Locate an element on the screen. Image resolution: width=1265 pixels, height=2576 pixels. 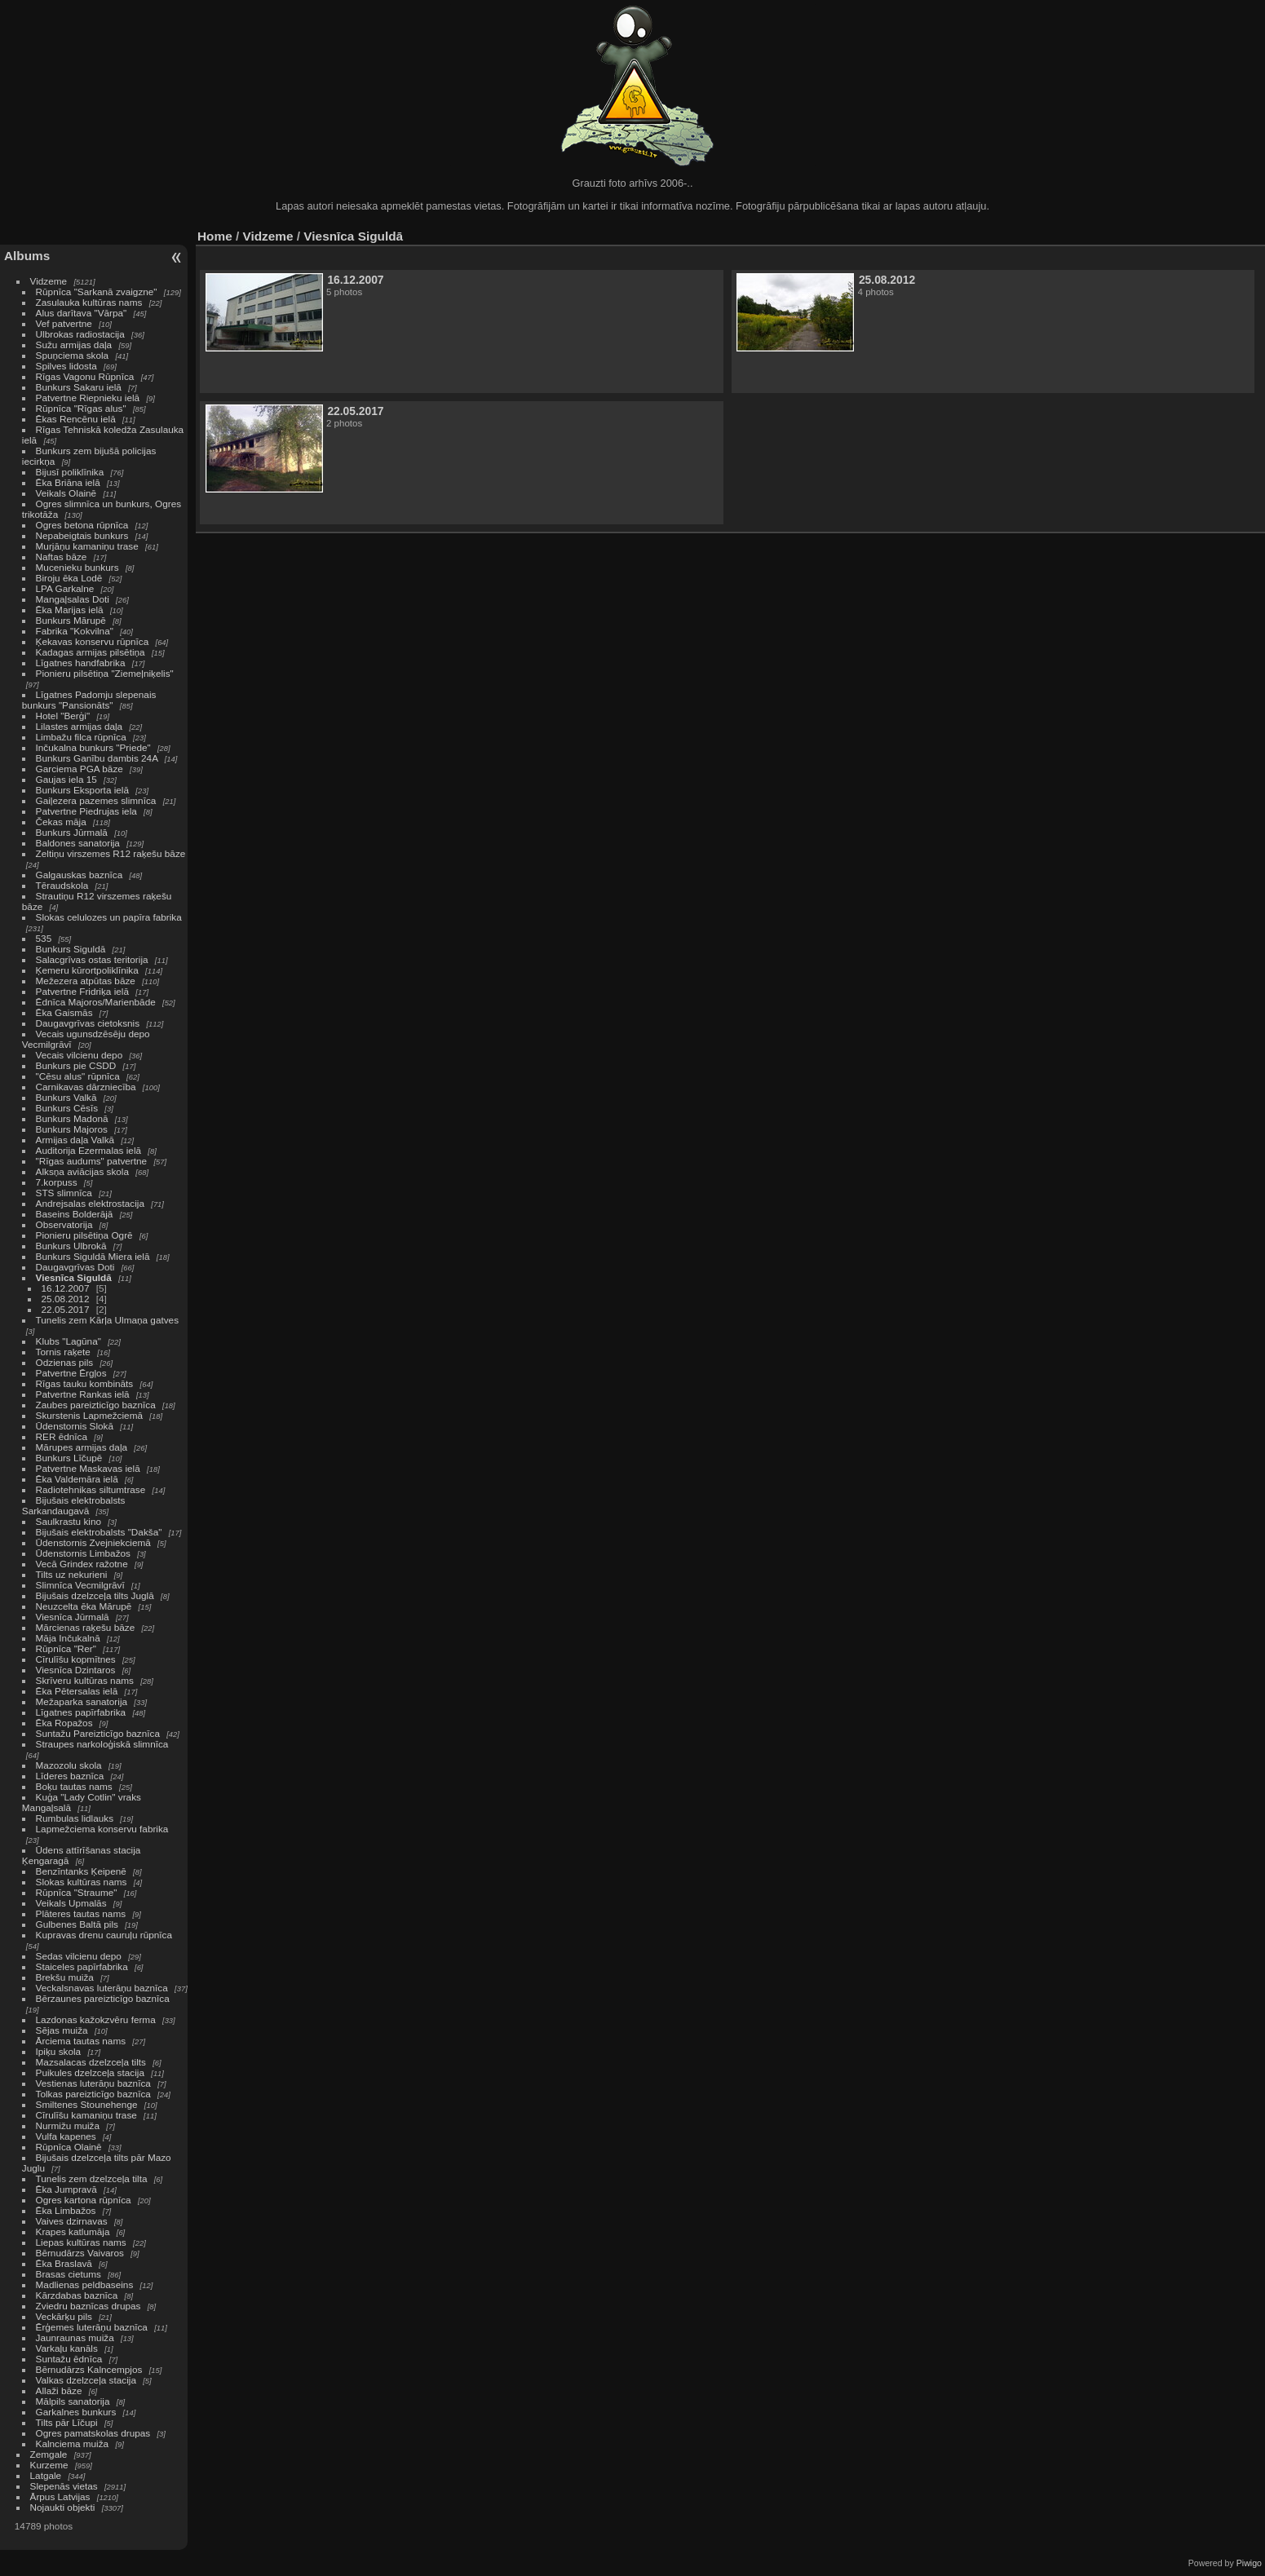
Mangaļsalas Doti is located at coordinates (72, 599).